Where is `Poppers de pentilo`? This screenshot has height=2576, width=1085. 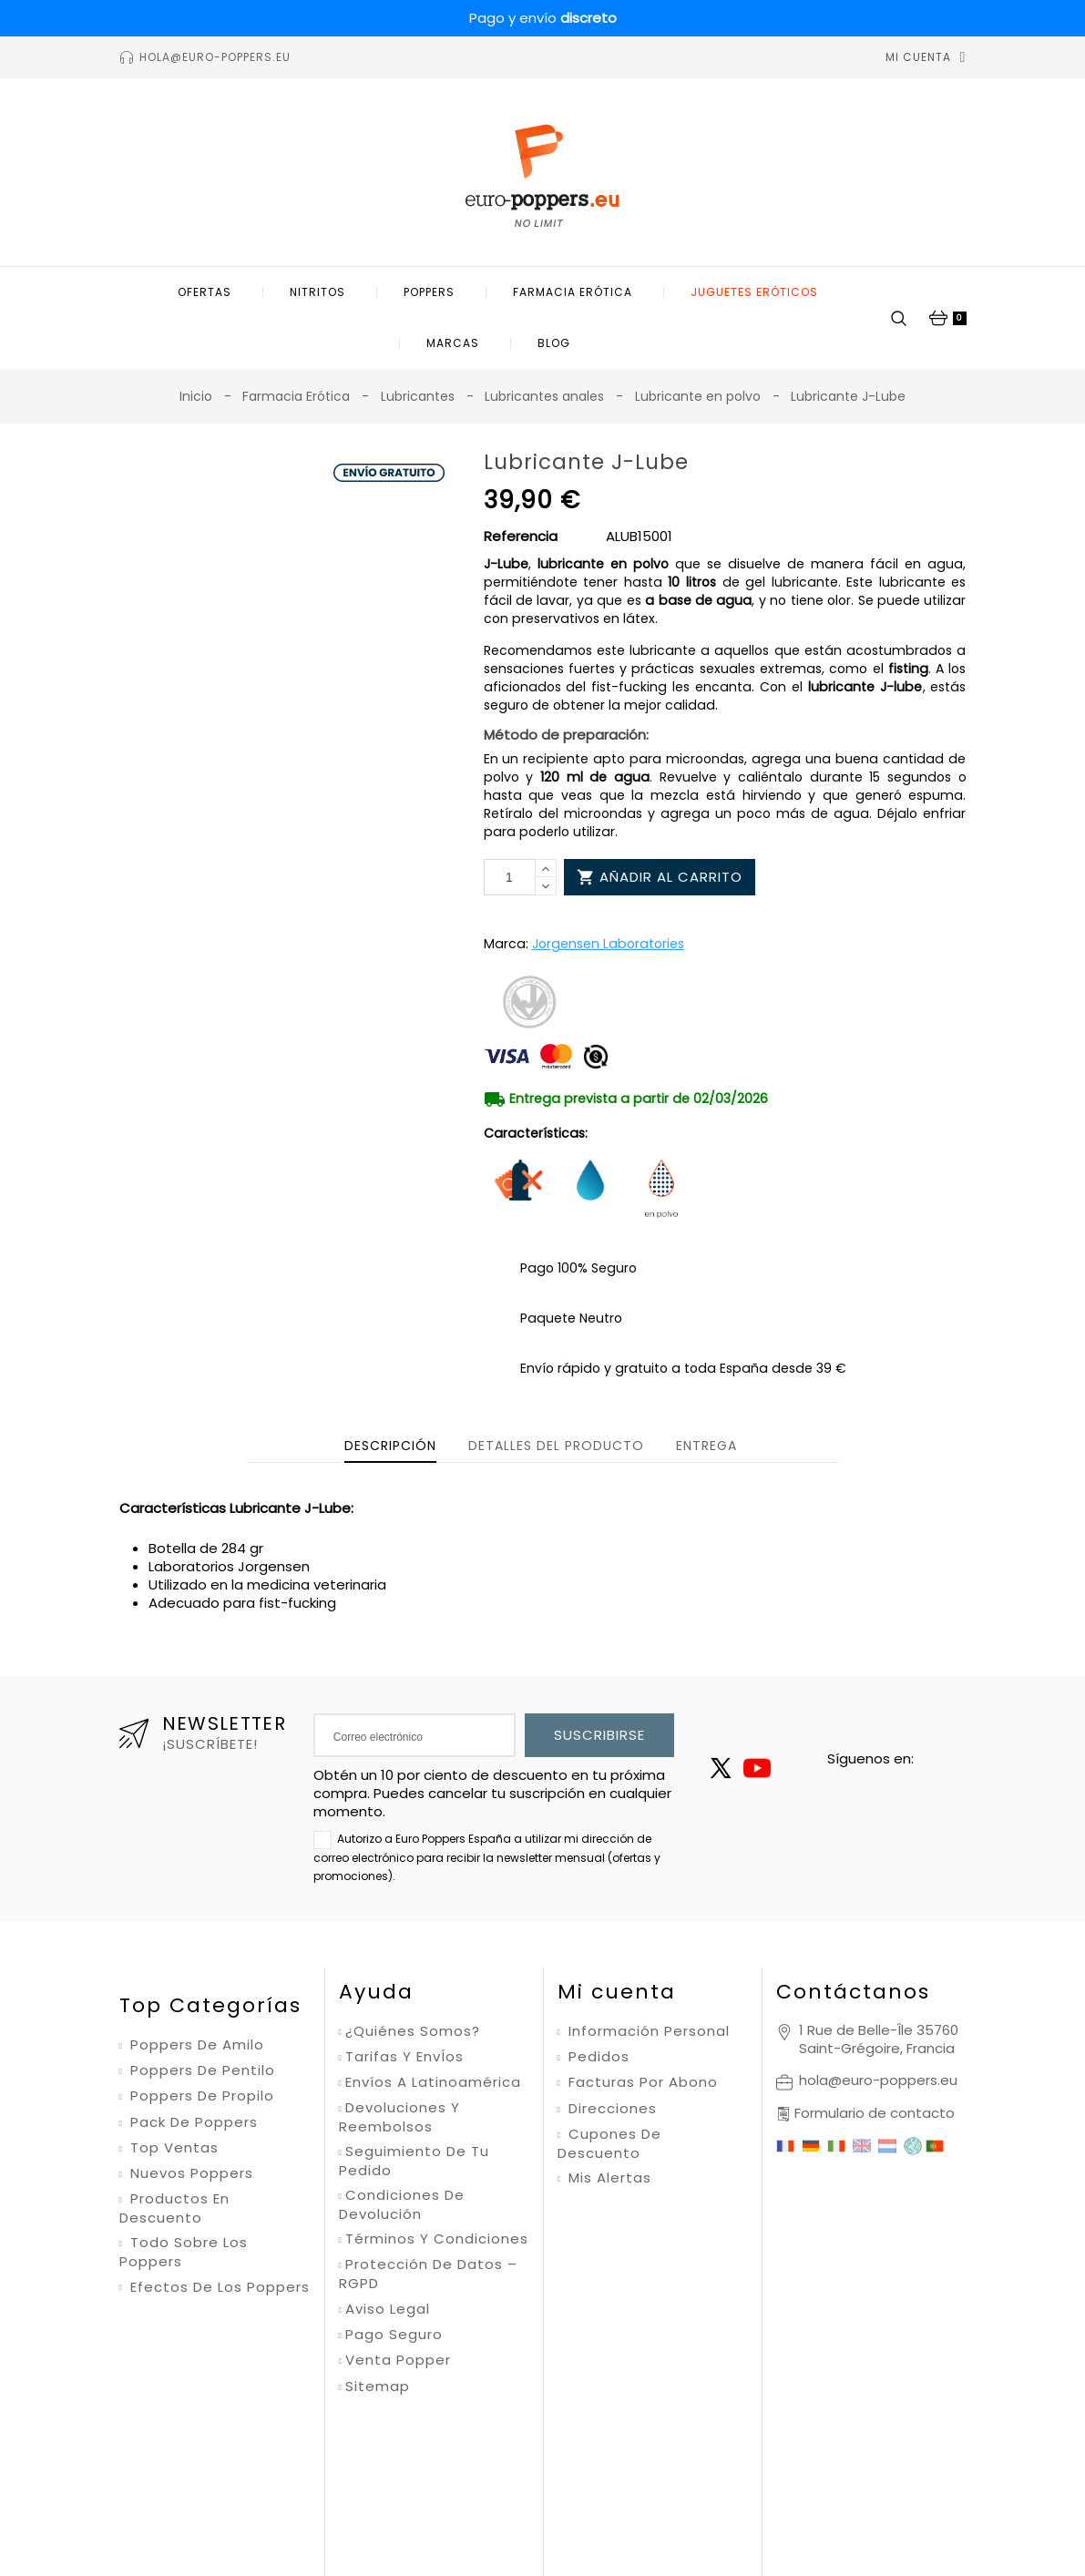
Poppers de pentilo is located at coordinates (200, 2070).